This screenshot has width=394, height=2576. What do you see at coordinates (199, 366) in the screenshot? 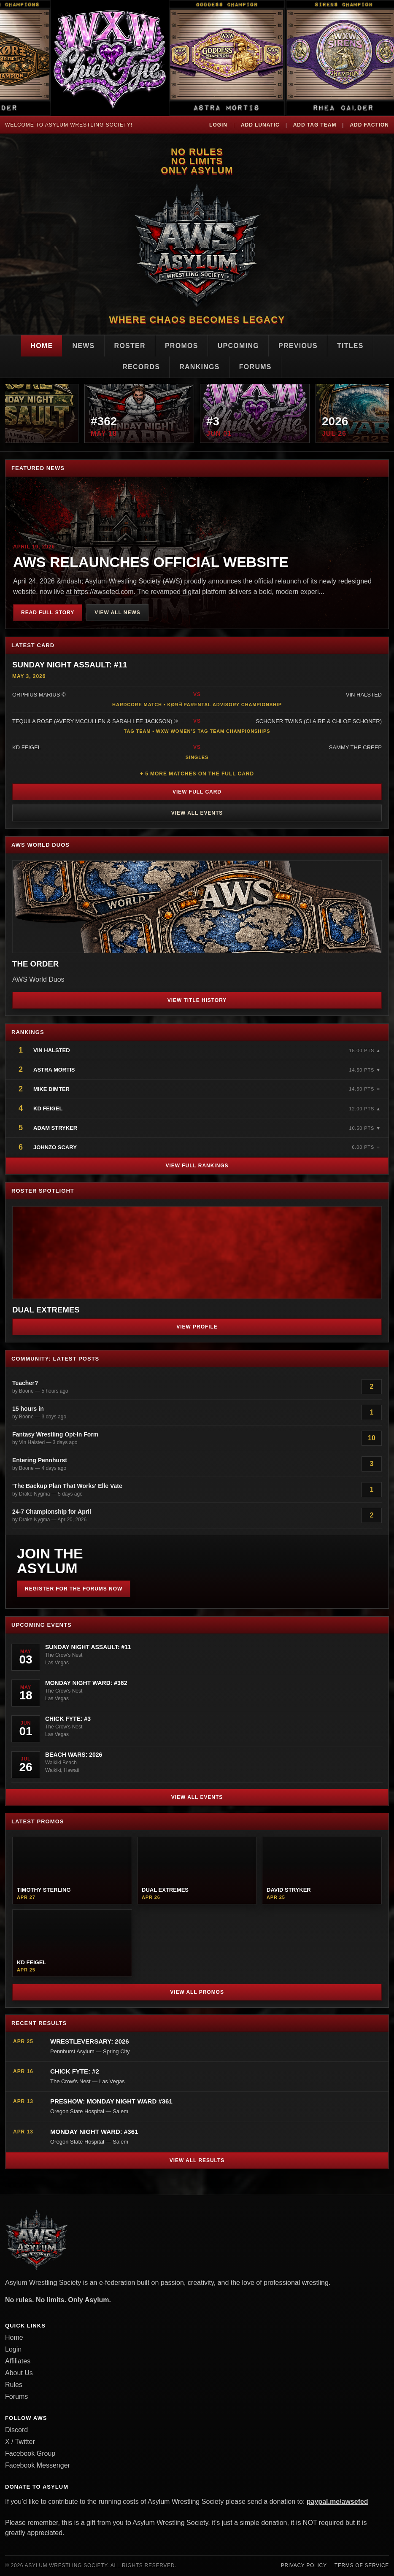
I see `Rankings` at bounding box center [199, 366].